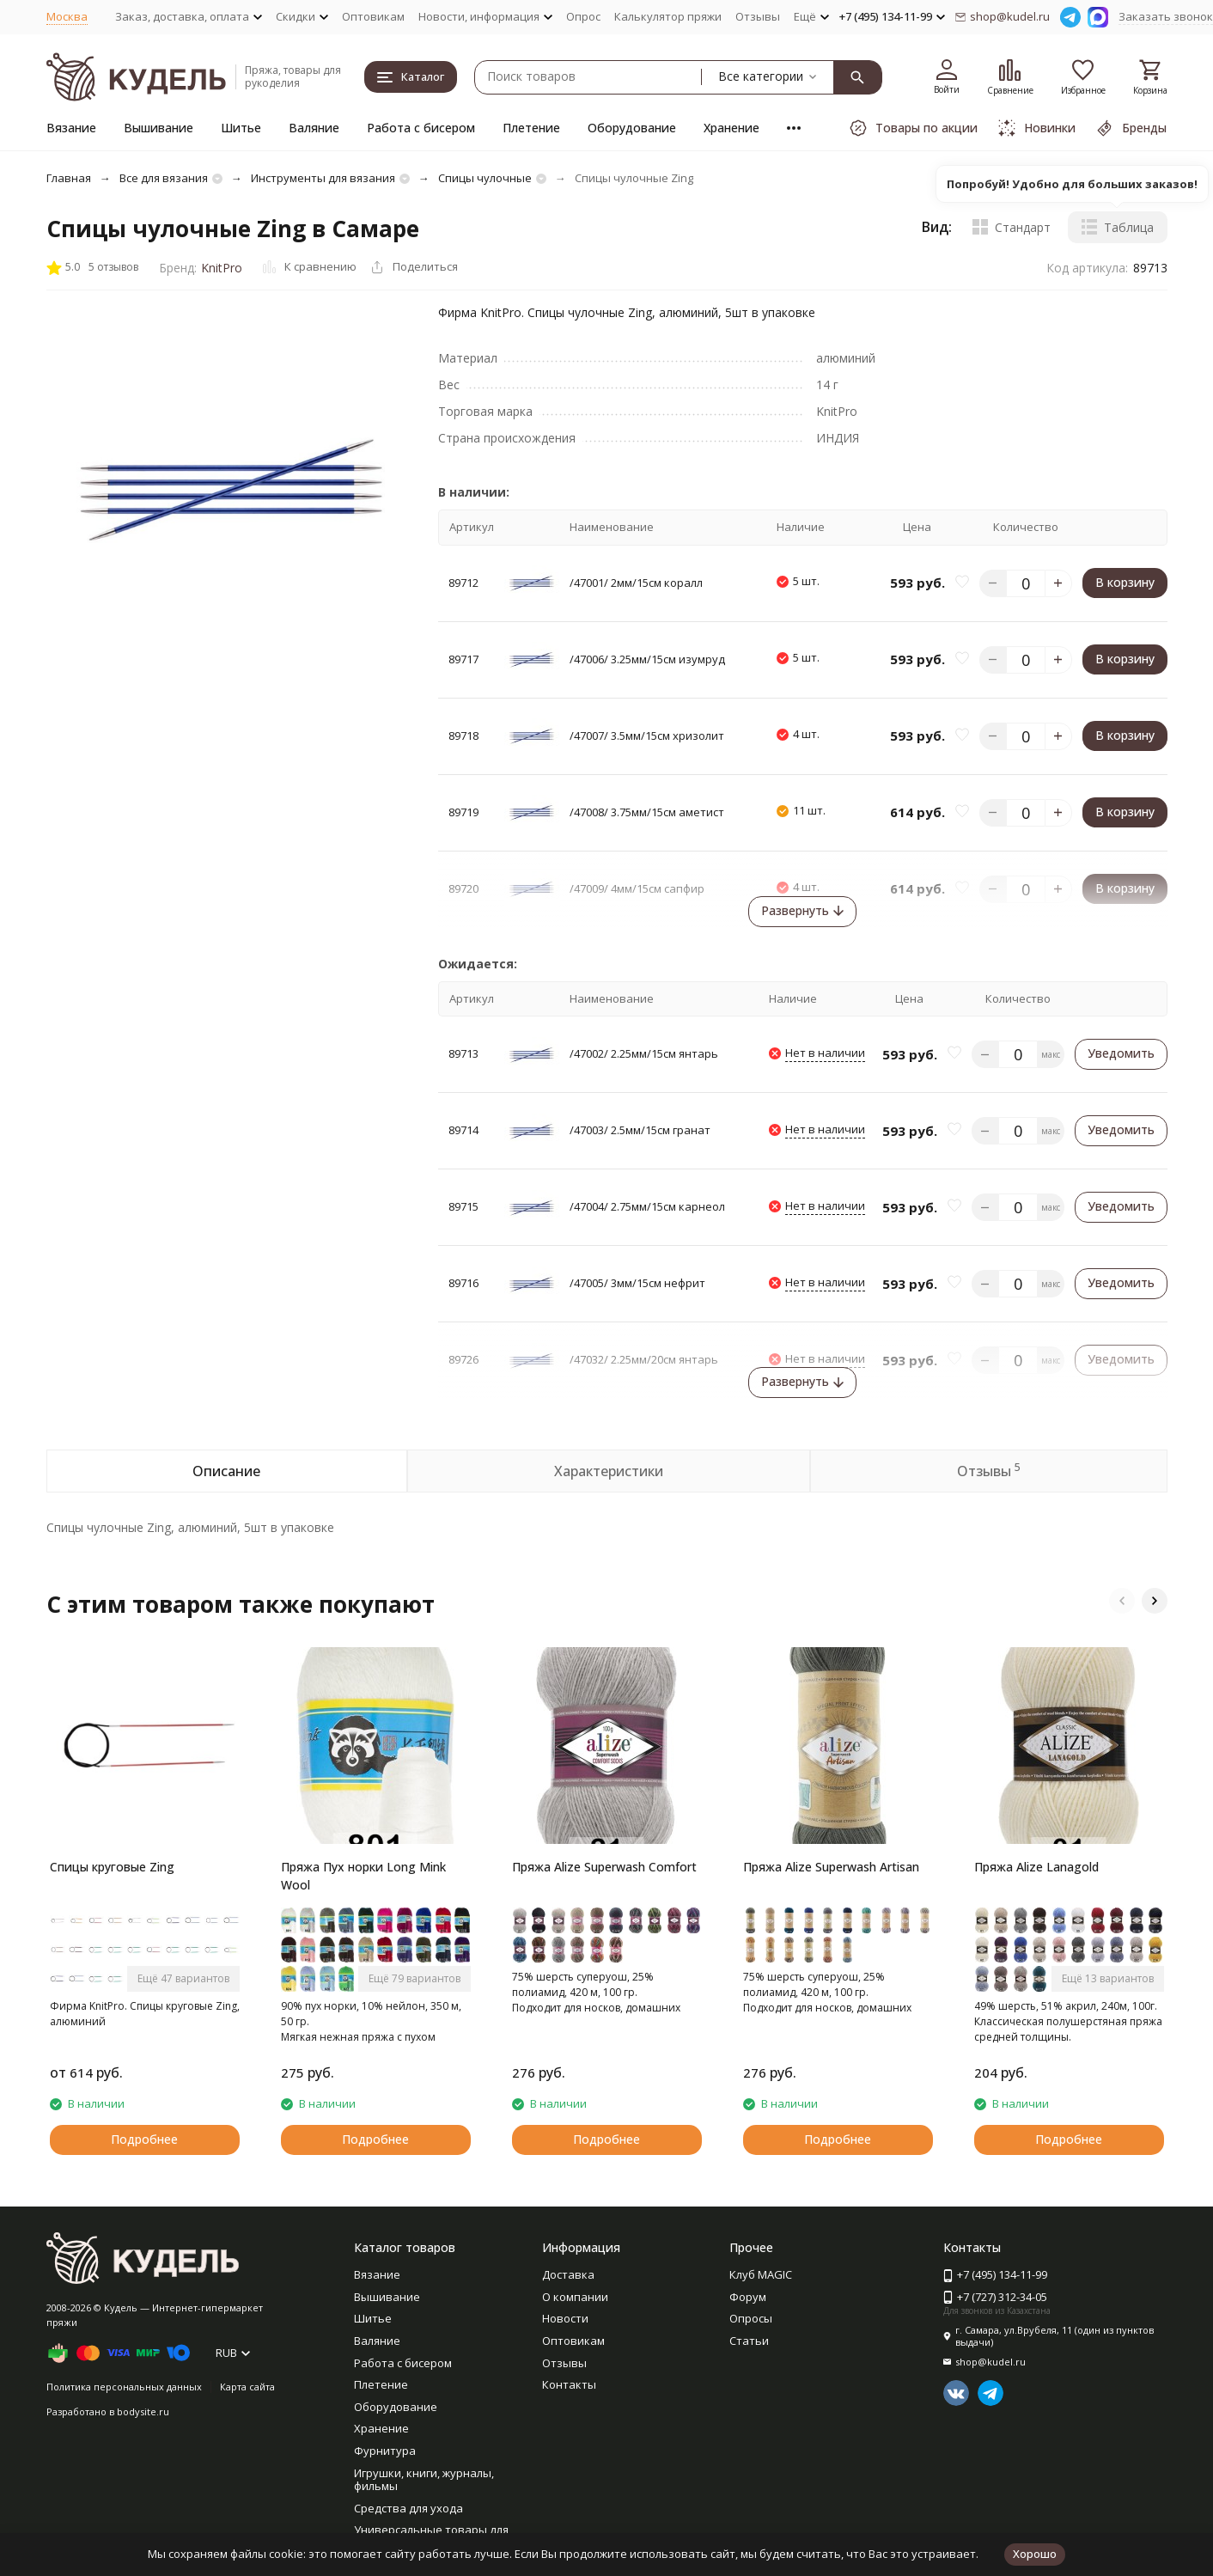  I want to click on Опрос, so click(583, 16).